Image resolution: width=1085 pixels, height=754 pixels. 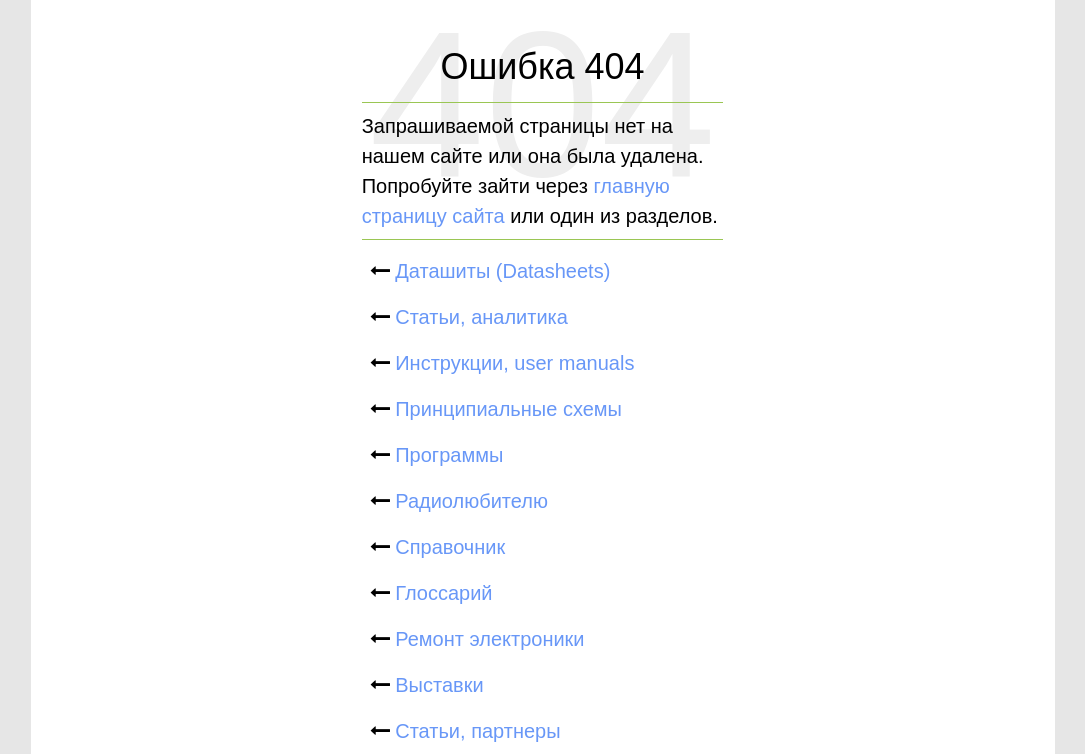 I want to click on Даташиты (Datasheets), so click(x=500, y=271).